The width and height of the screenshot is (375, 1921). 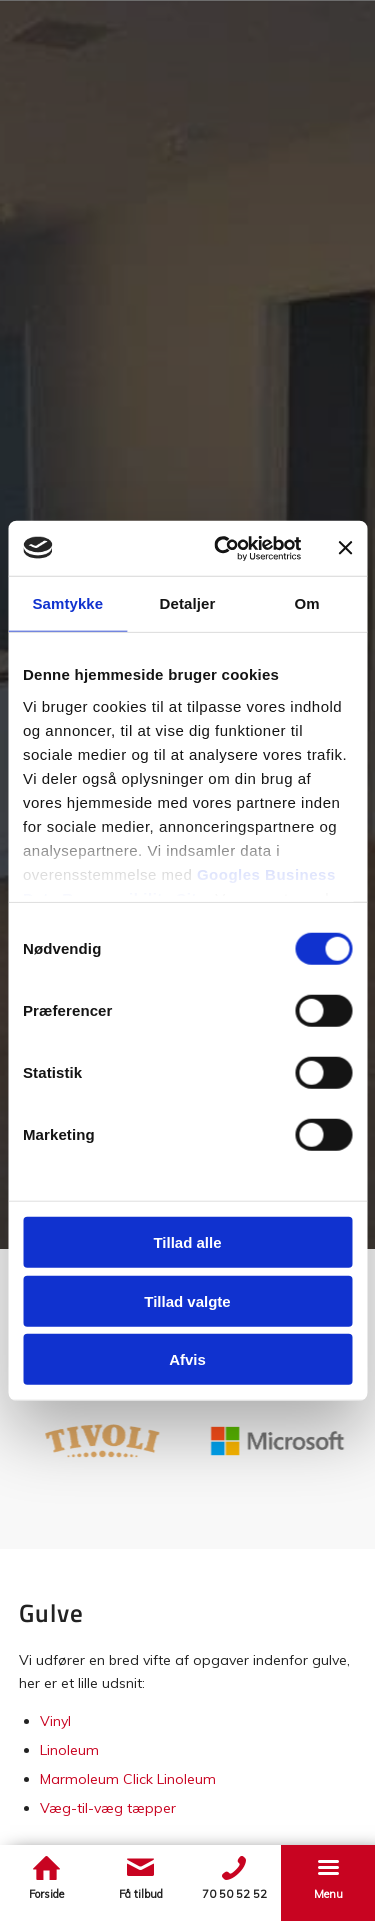 What do you see at coordinates (55, 1721) in the screenshot?
I see `Vinyl` at bounding box center [55, 1721].